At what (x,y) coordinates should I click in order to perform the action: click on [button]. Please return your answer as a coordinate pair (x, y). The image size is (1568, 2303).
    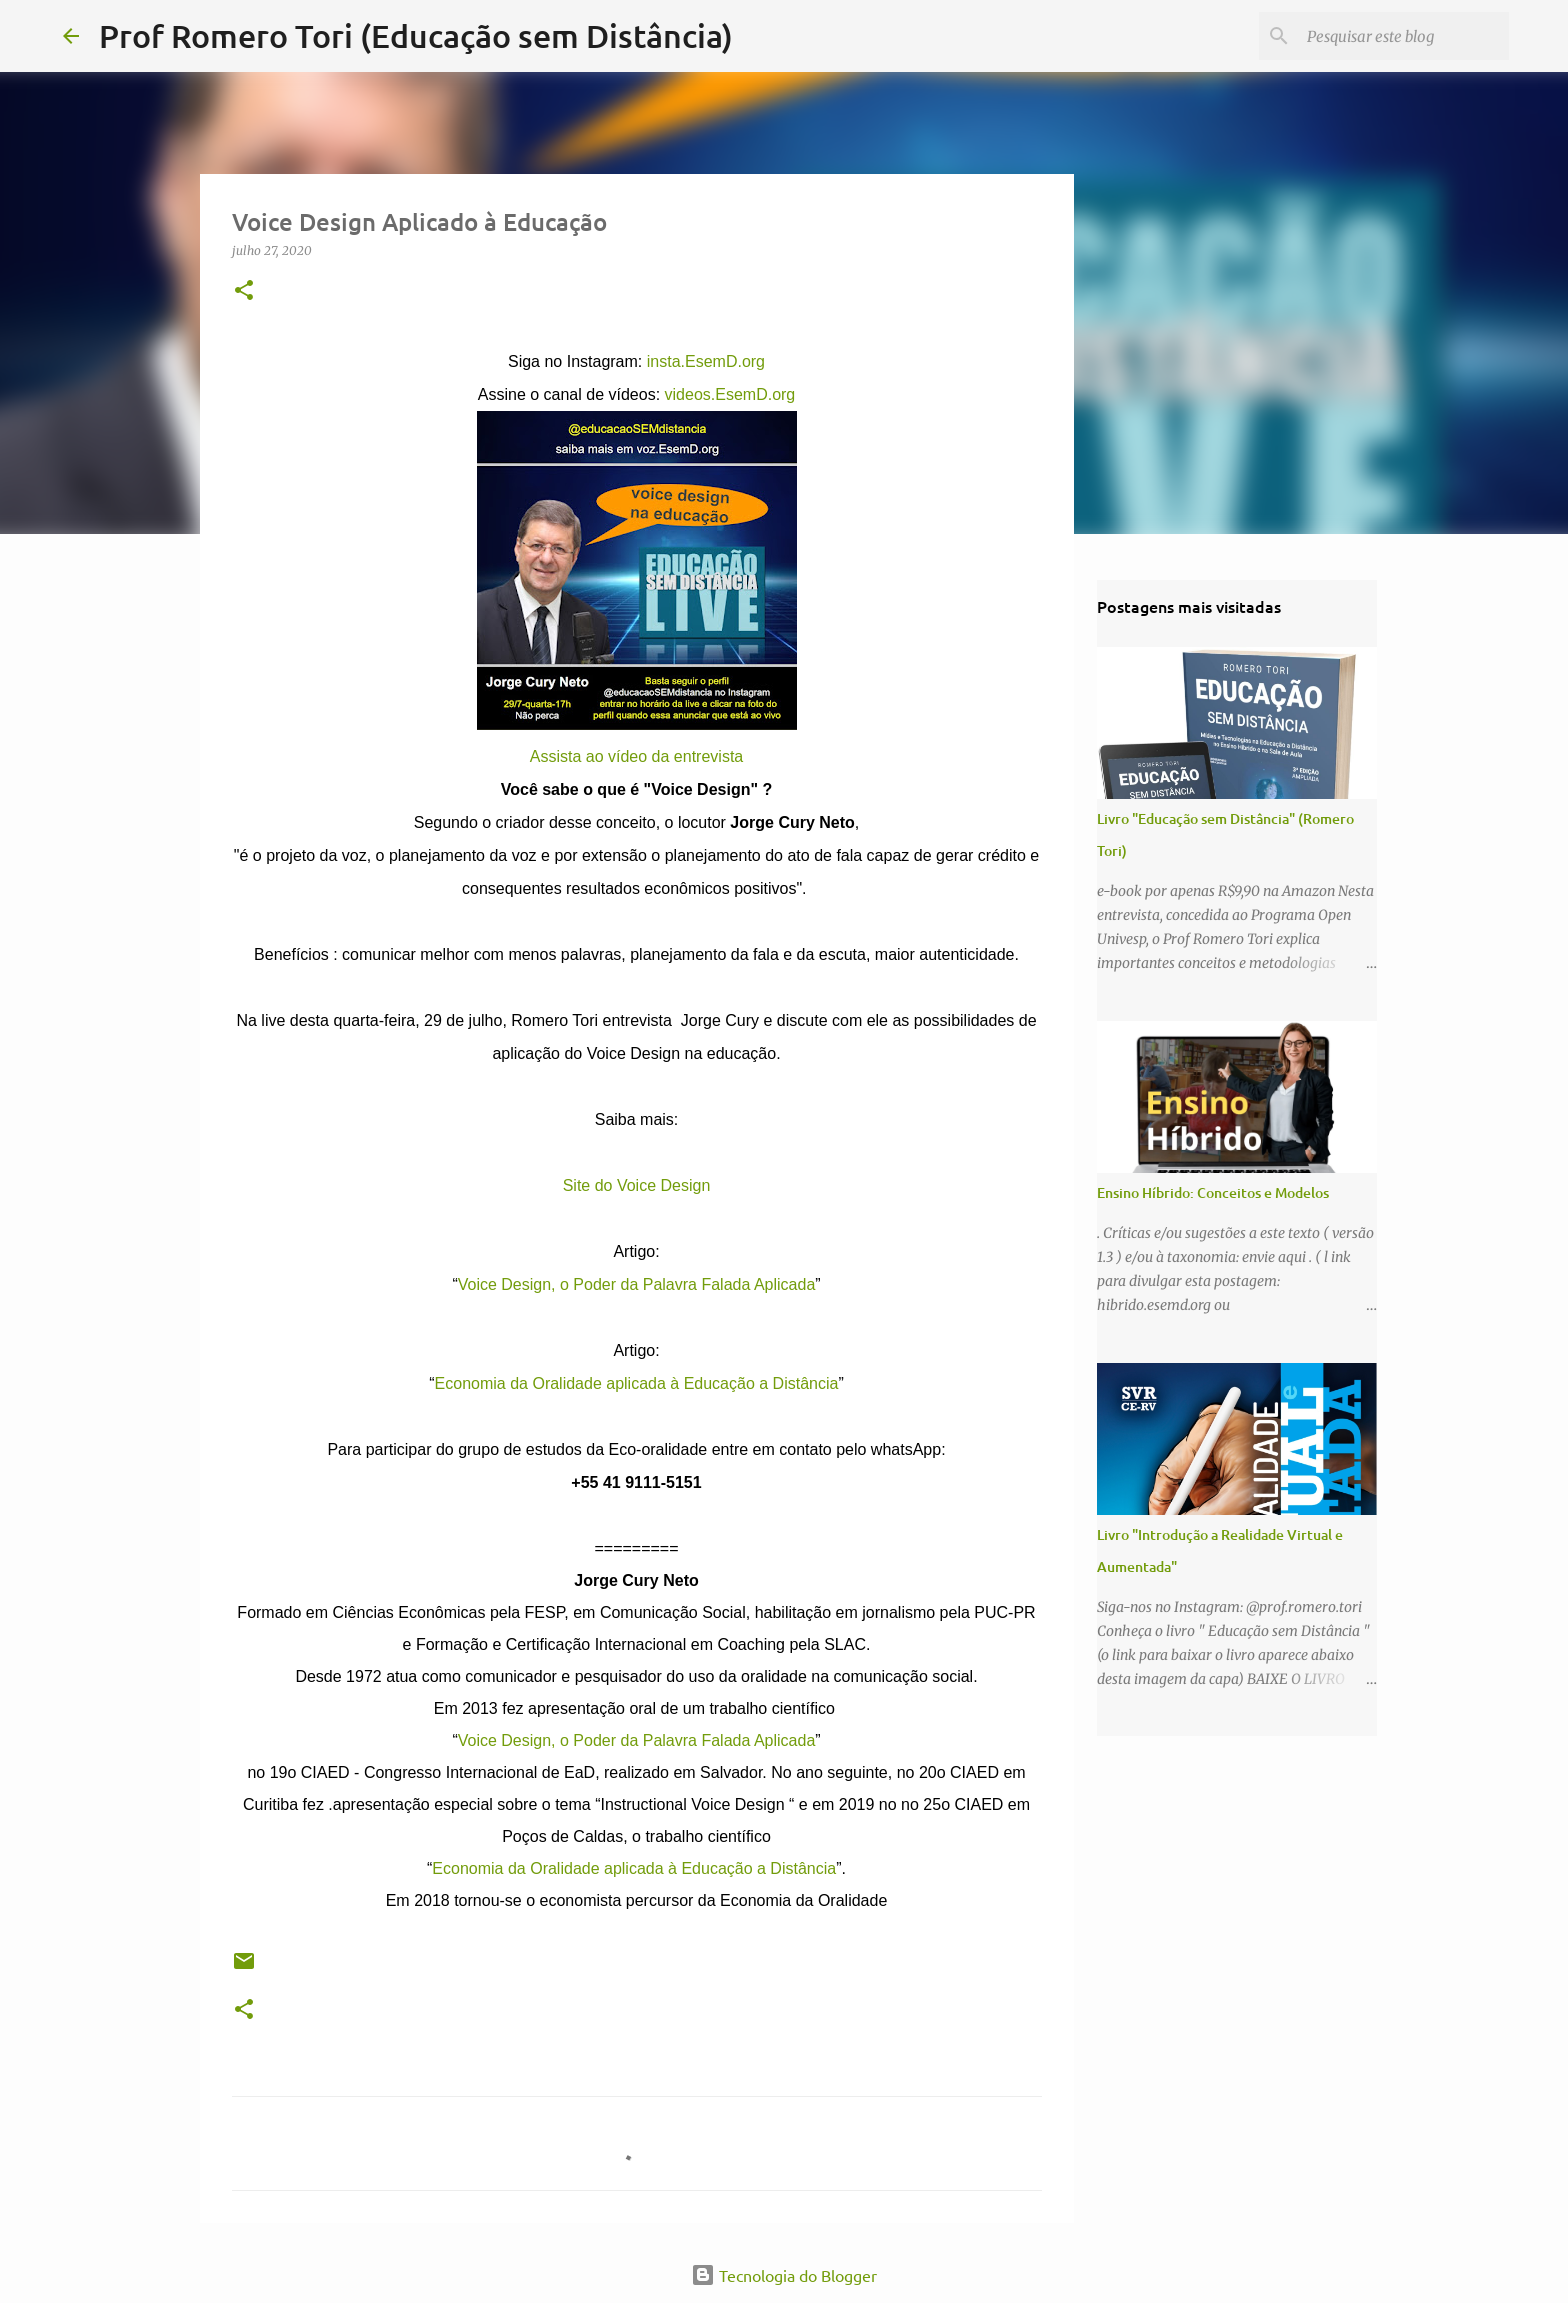
    Looking at the image, I should click on (244, 291).